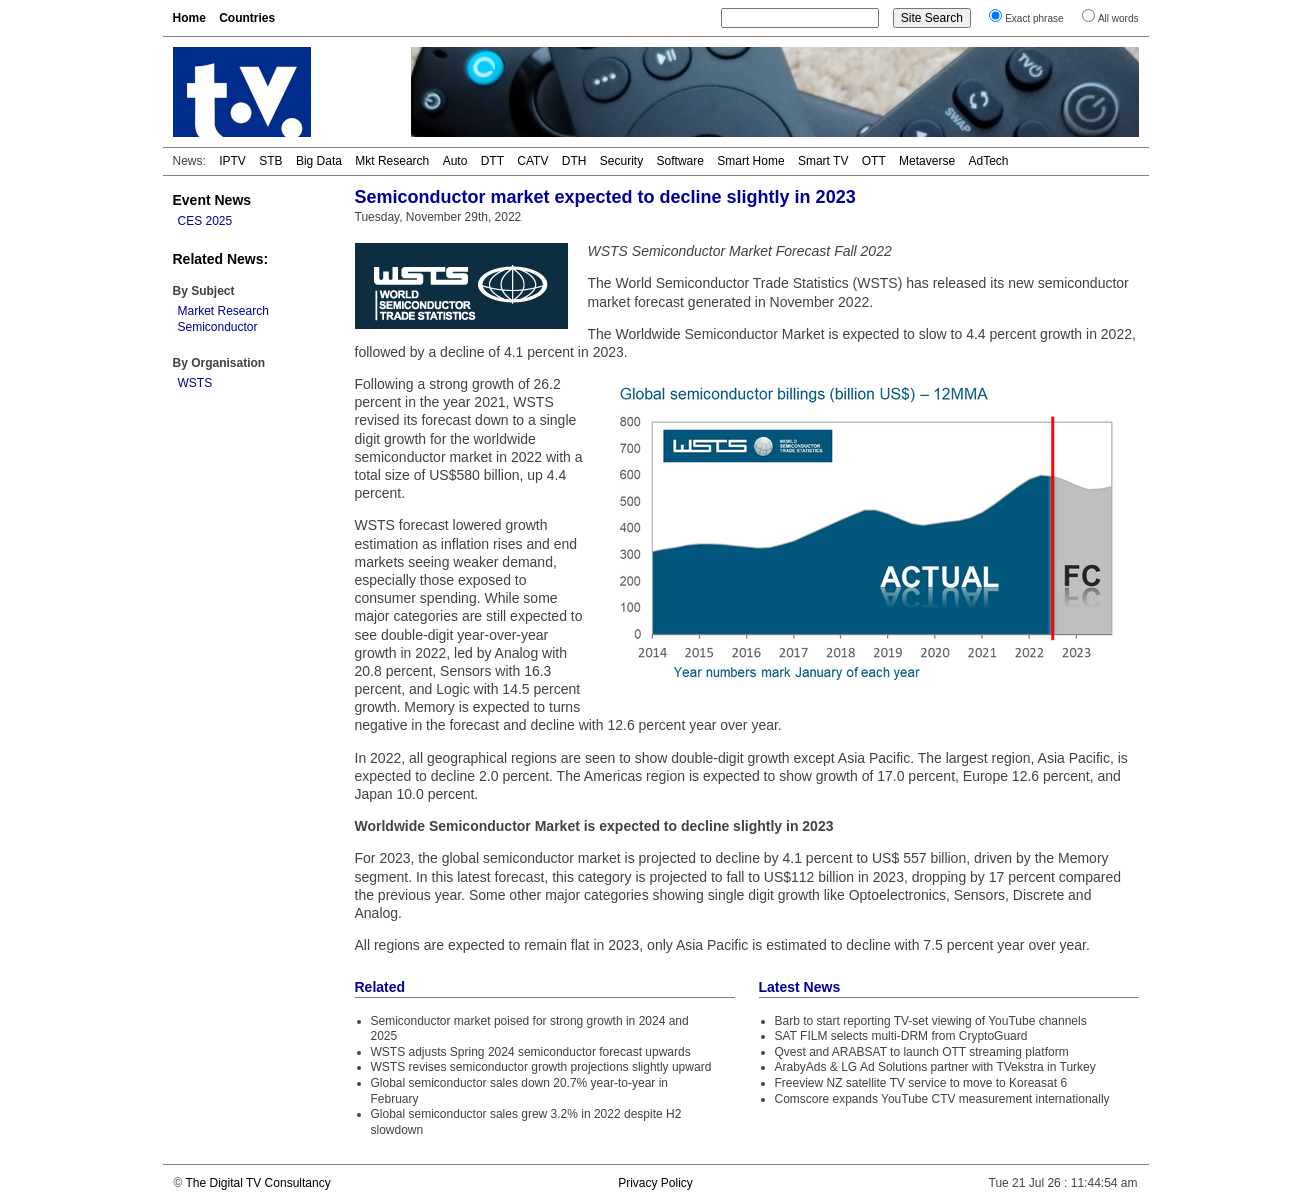 This screenshot has height=1203, width=1311. What do you see at coordinates (189, 18) in the screenshot?
I see `Home` at bounding box center [189, 18].